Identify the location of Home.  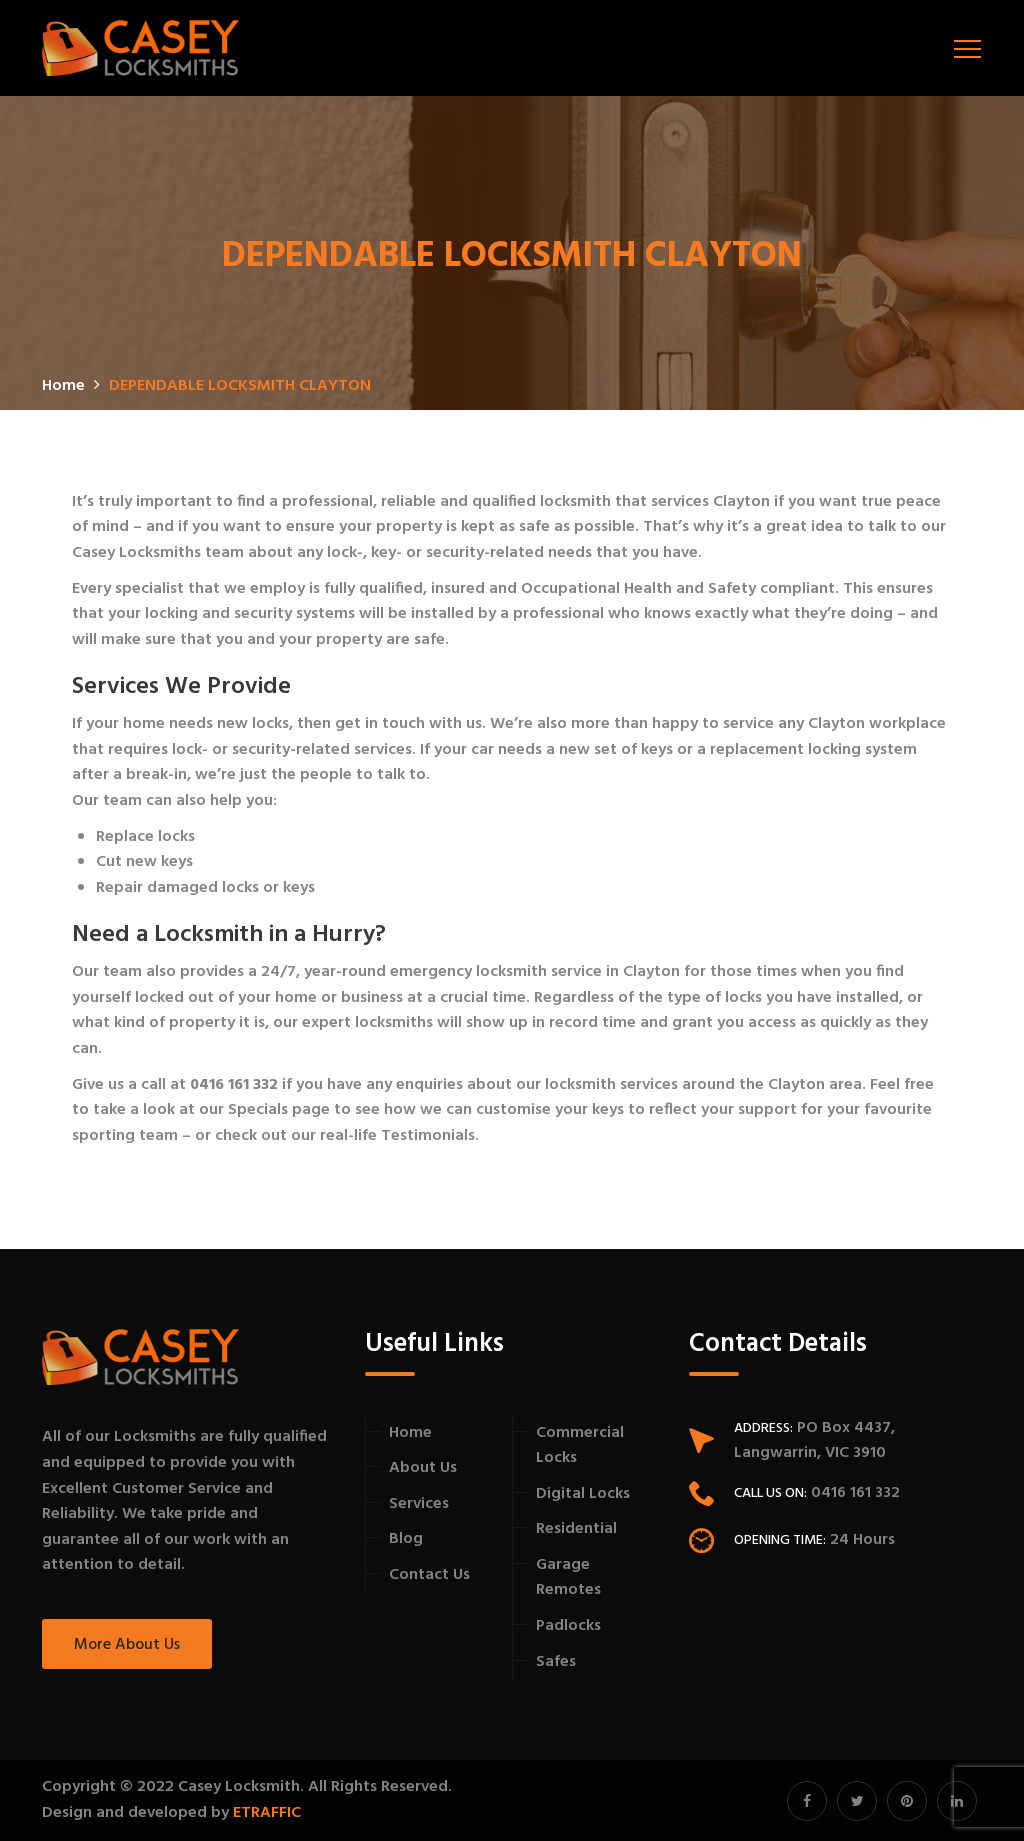
(410, 1433).